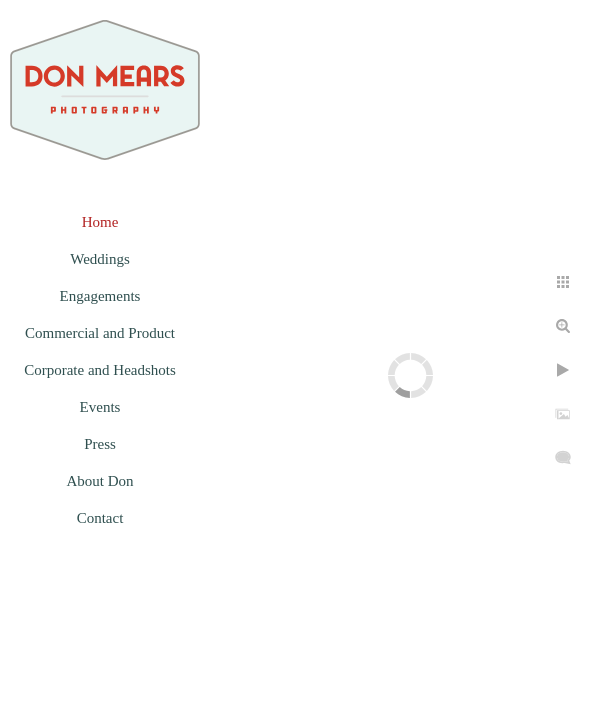  Describe the element at coordinates (100, 259) in the screenshot. I see `Weddings` at that location.